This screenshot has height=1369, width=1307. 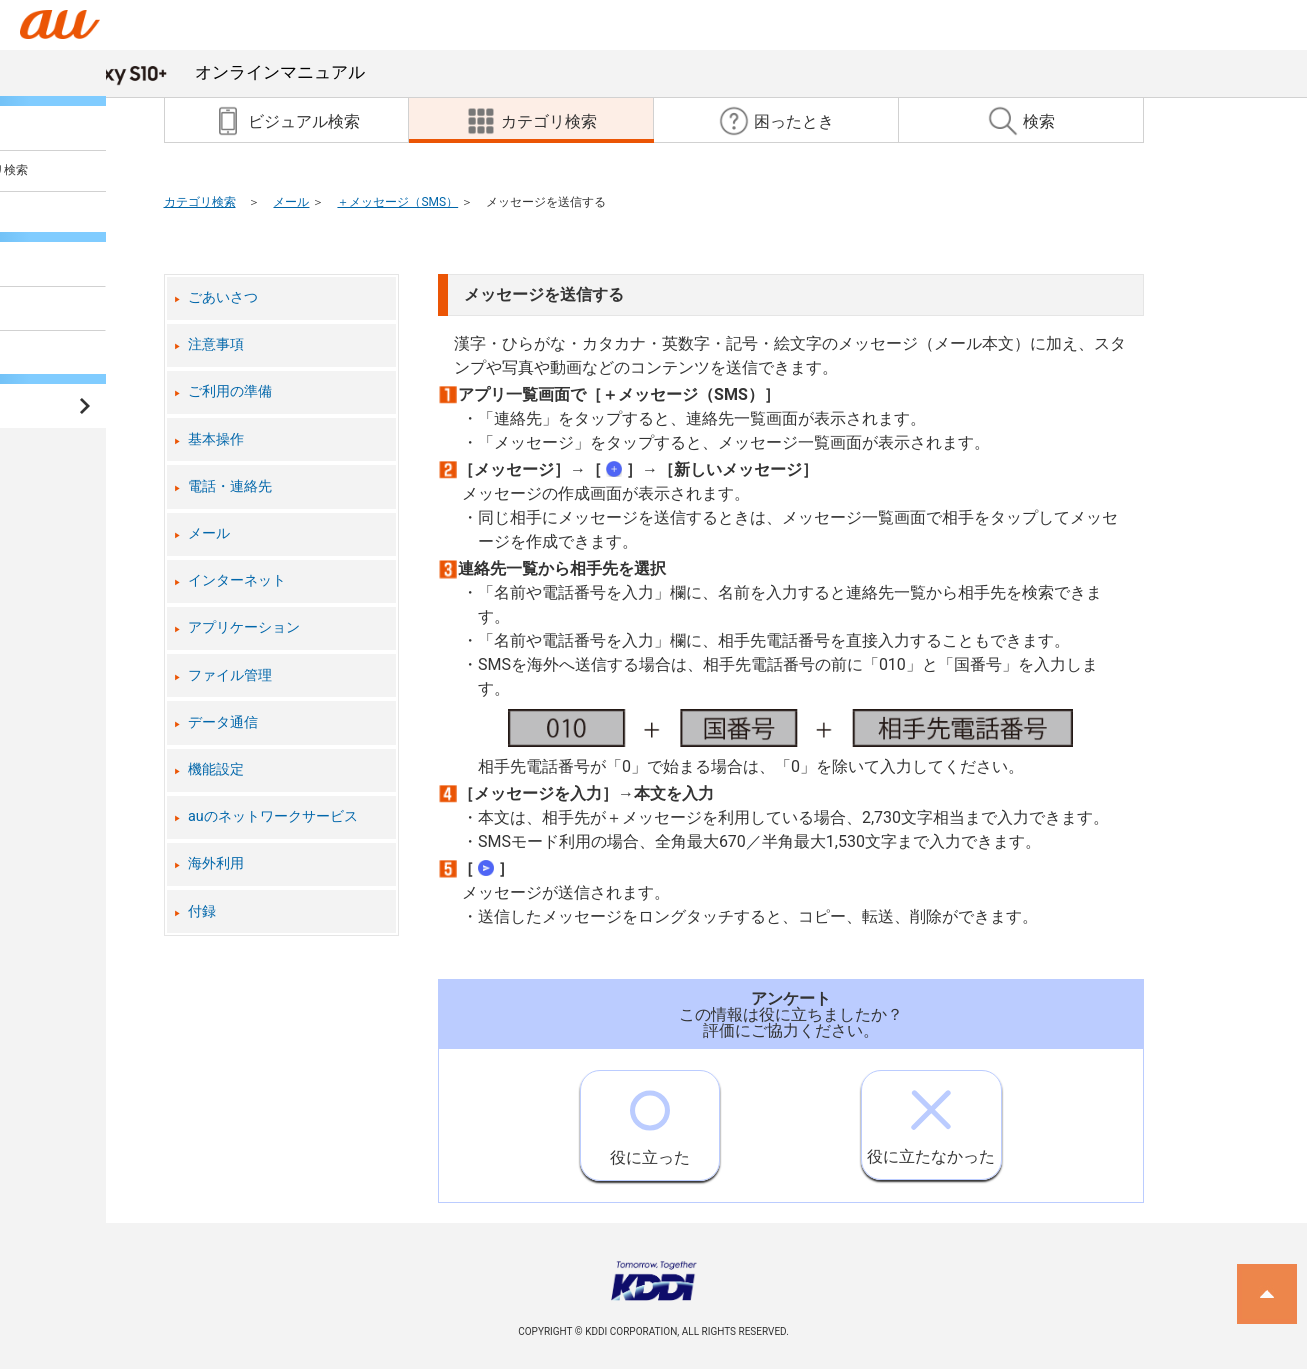 What do you see at coordinates (230, 486) in the screenshot?
I see `電話・連絡先` at bounding box center [230, 486].